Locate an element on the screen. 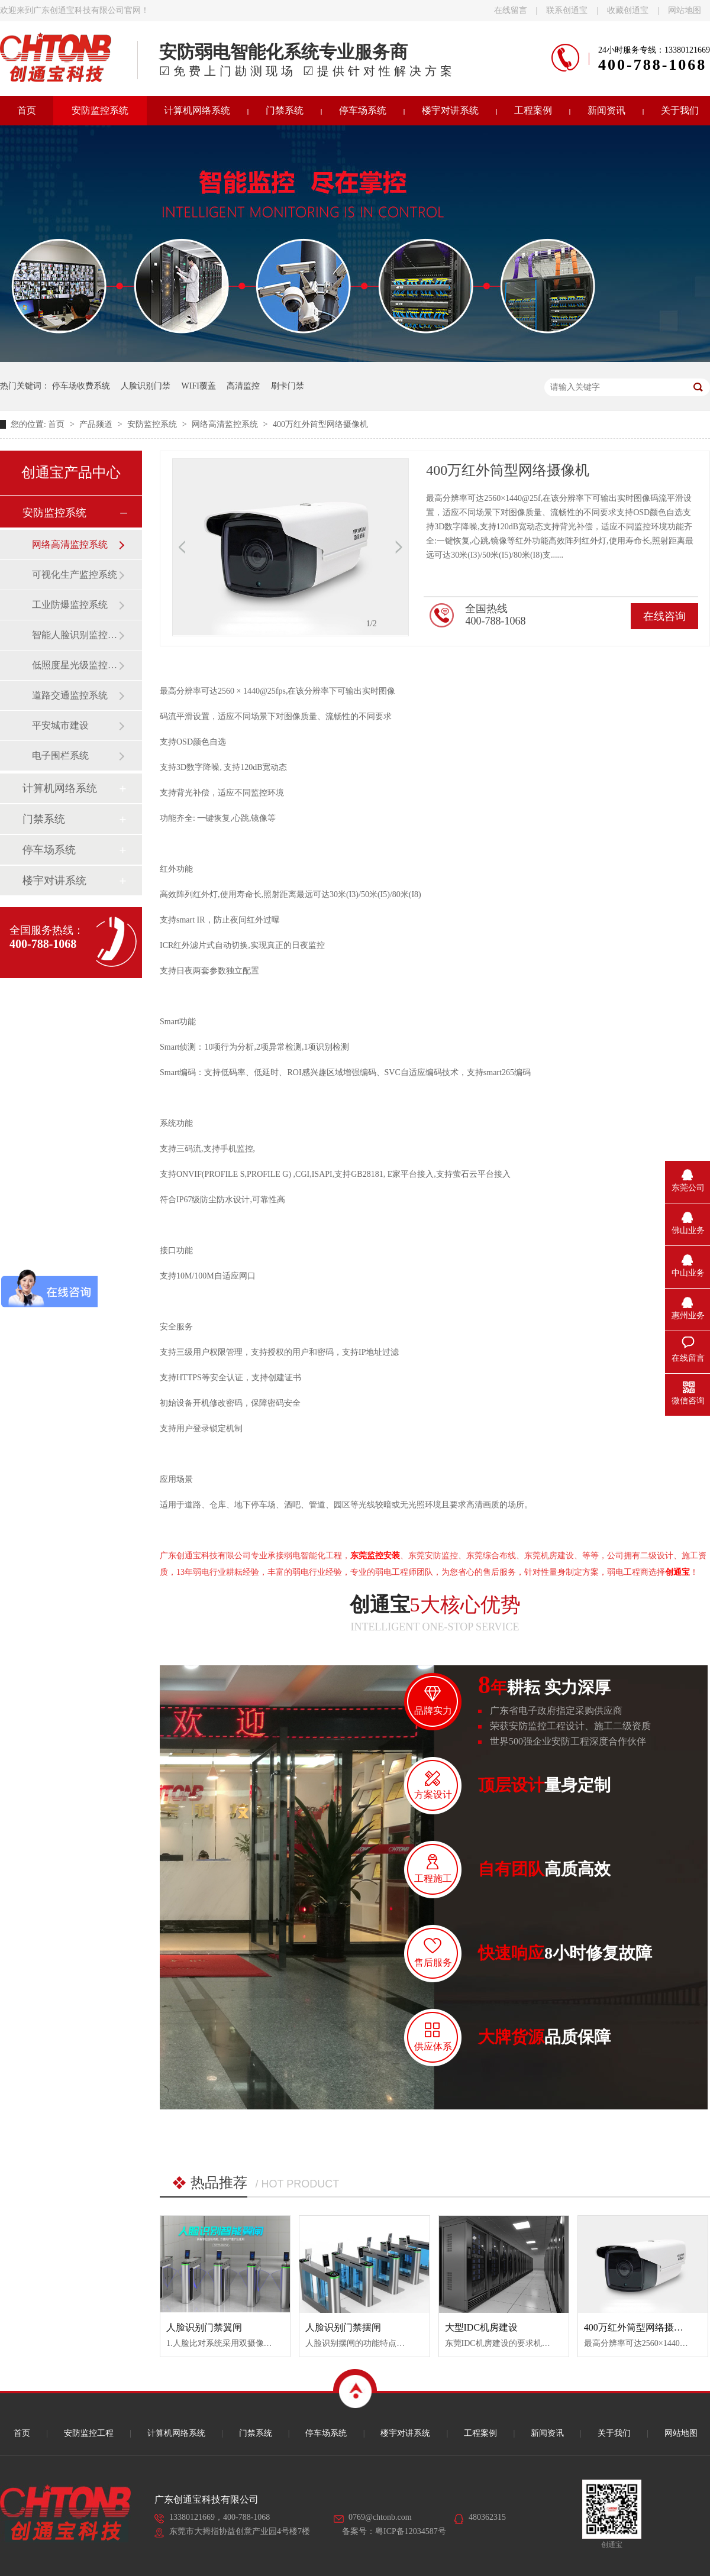 This screenshot has height=2576, width=710. 计算机网络系统 is located at coordinates (197, 110).